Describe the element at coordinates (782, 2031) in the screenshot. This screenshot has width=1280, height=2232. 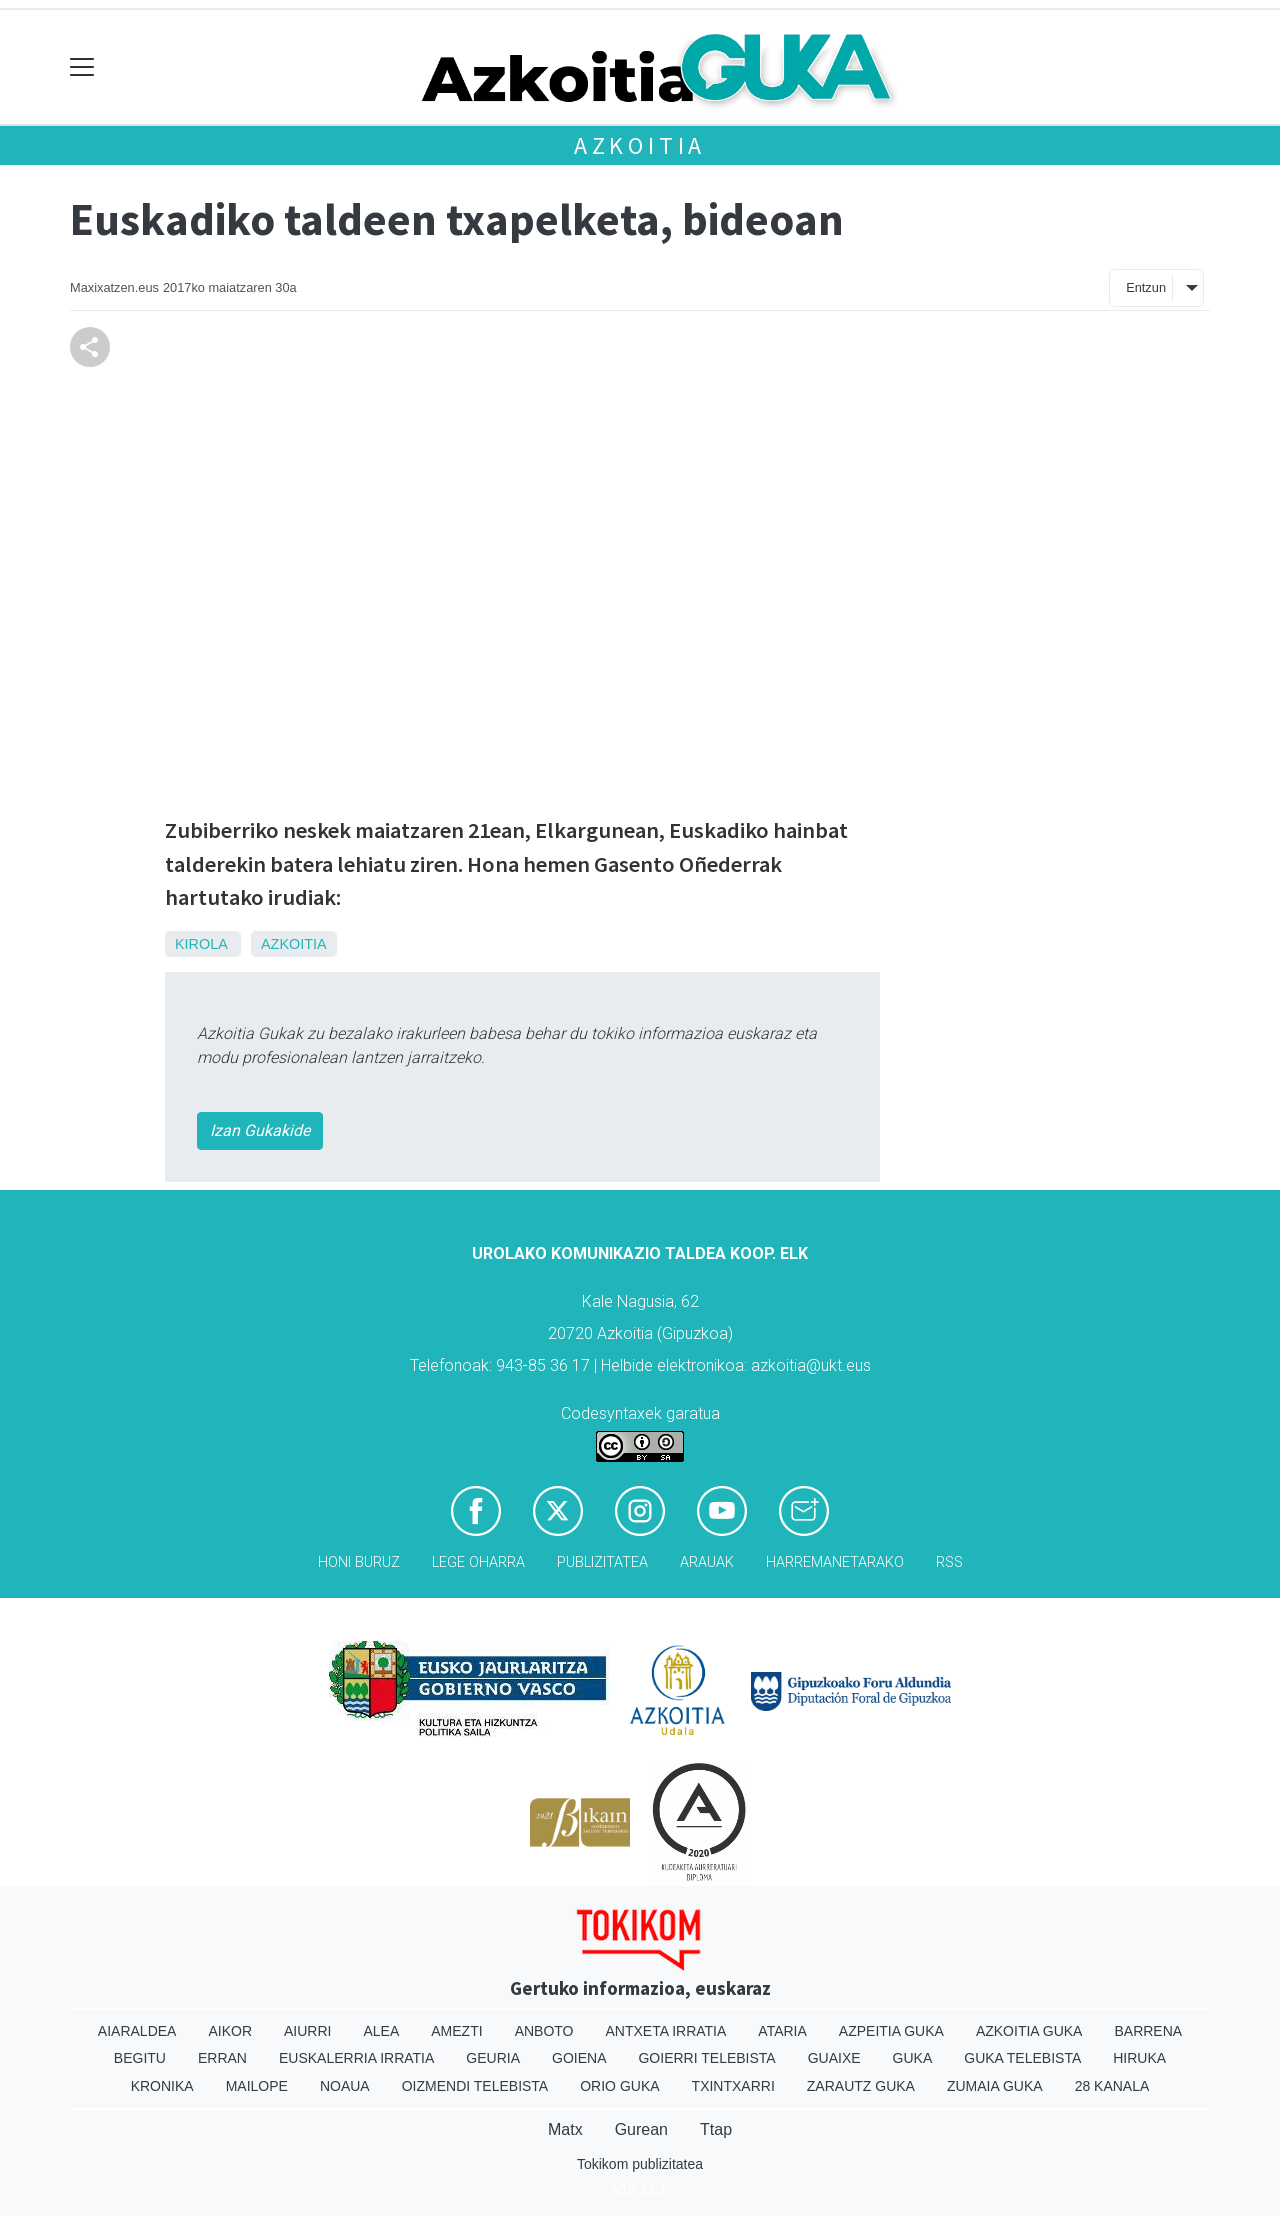
I see `Ataria` at that location.